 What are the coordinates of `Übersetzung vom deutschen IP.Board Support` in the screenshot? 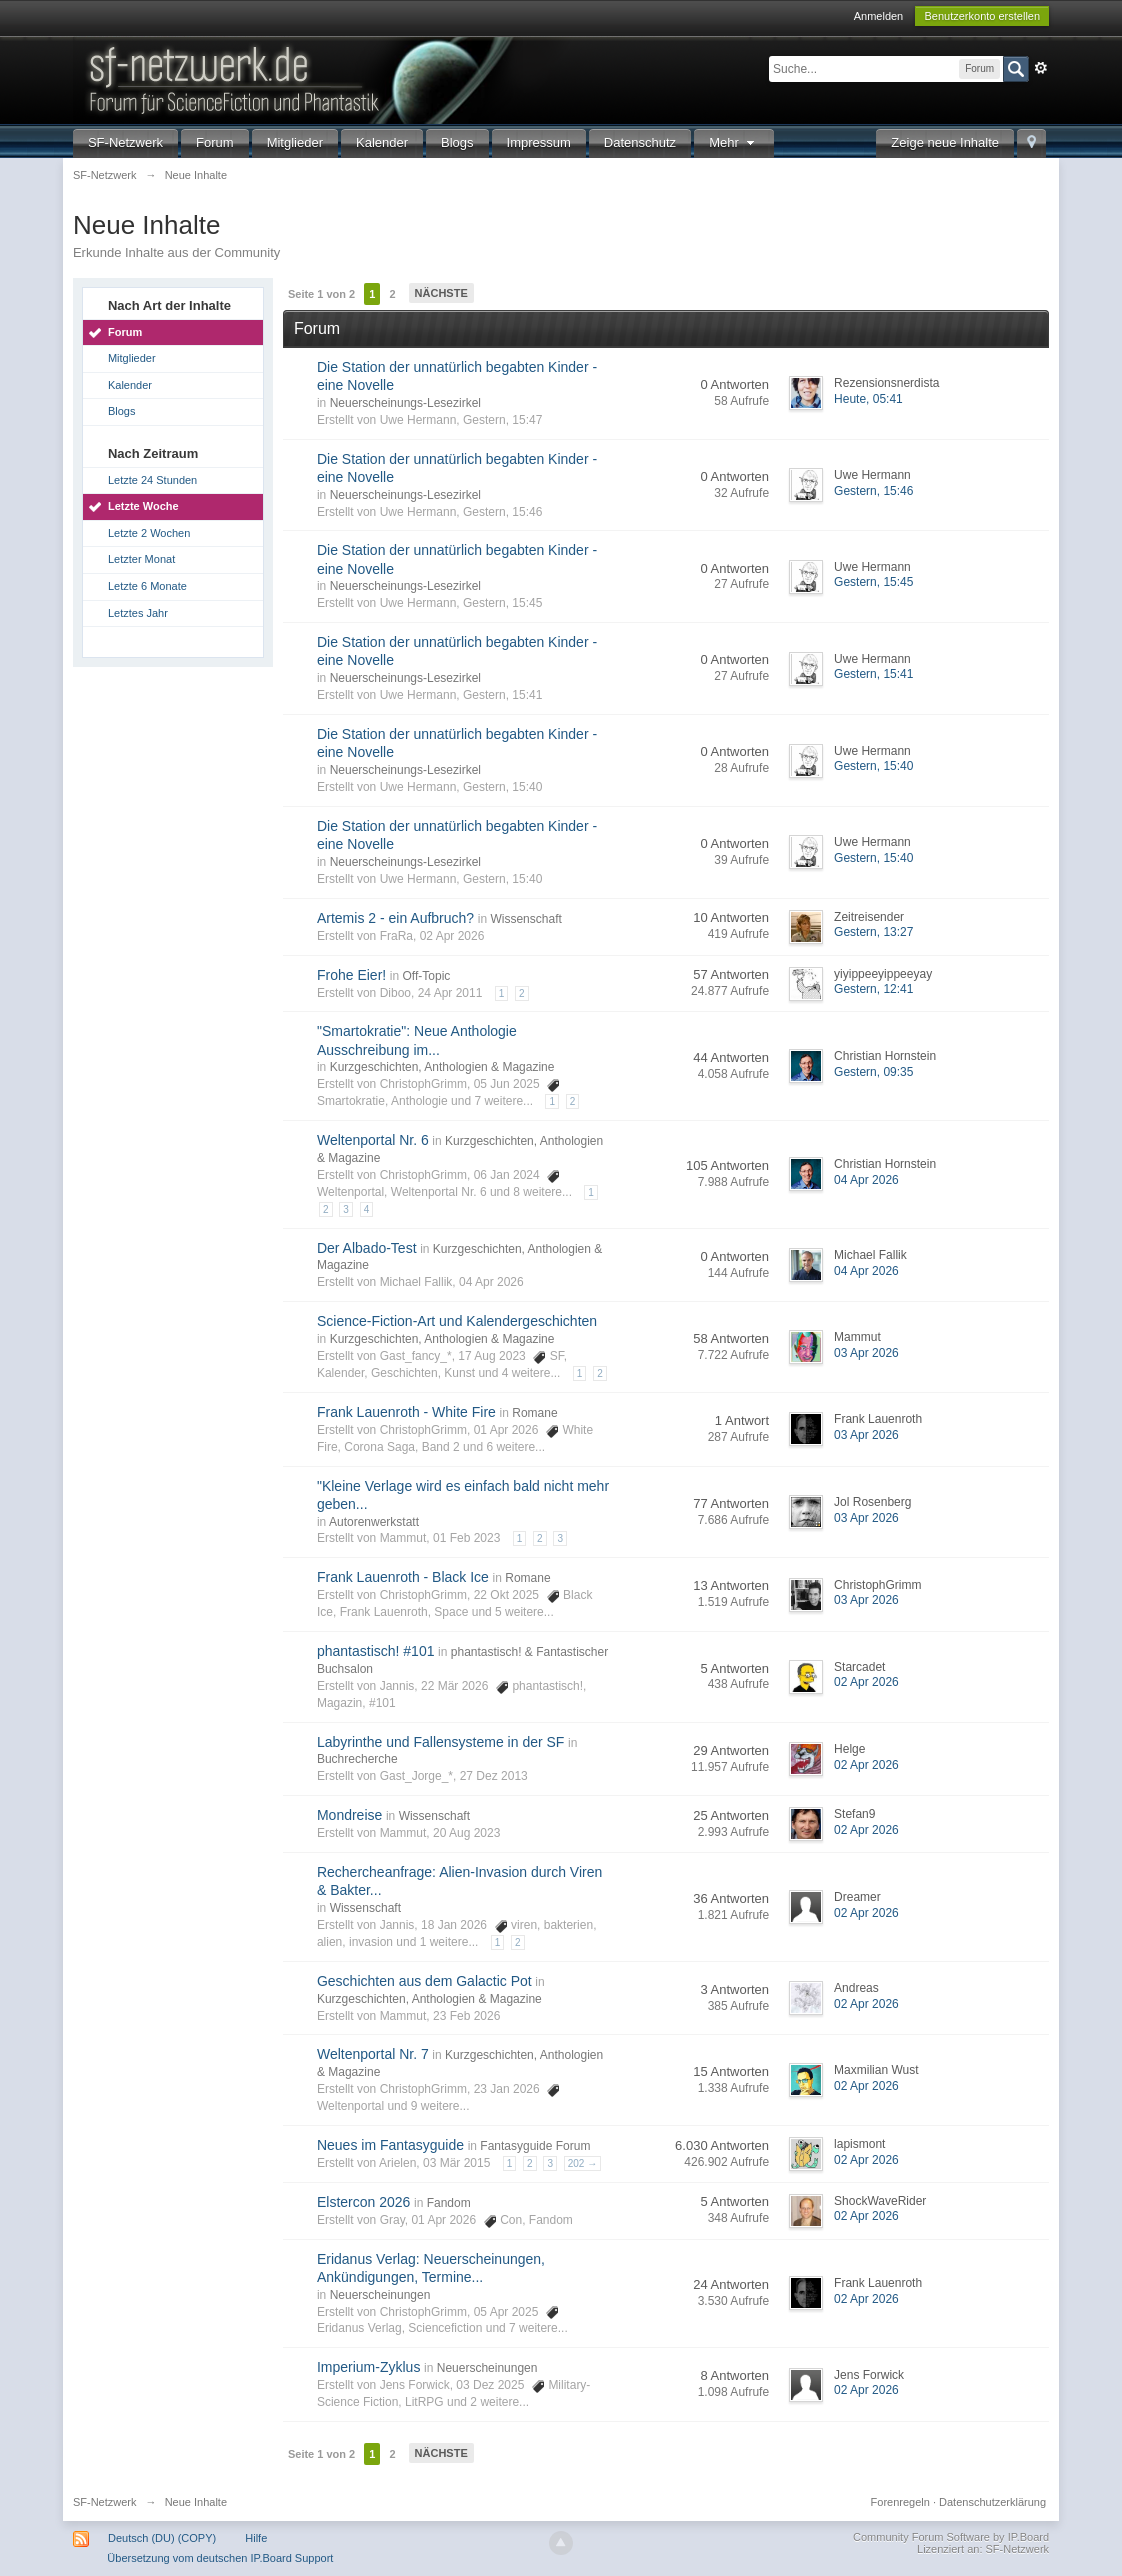 It's located at (220, 2558).